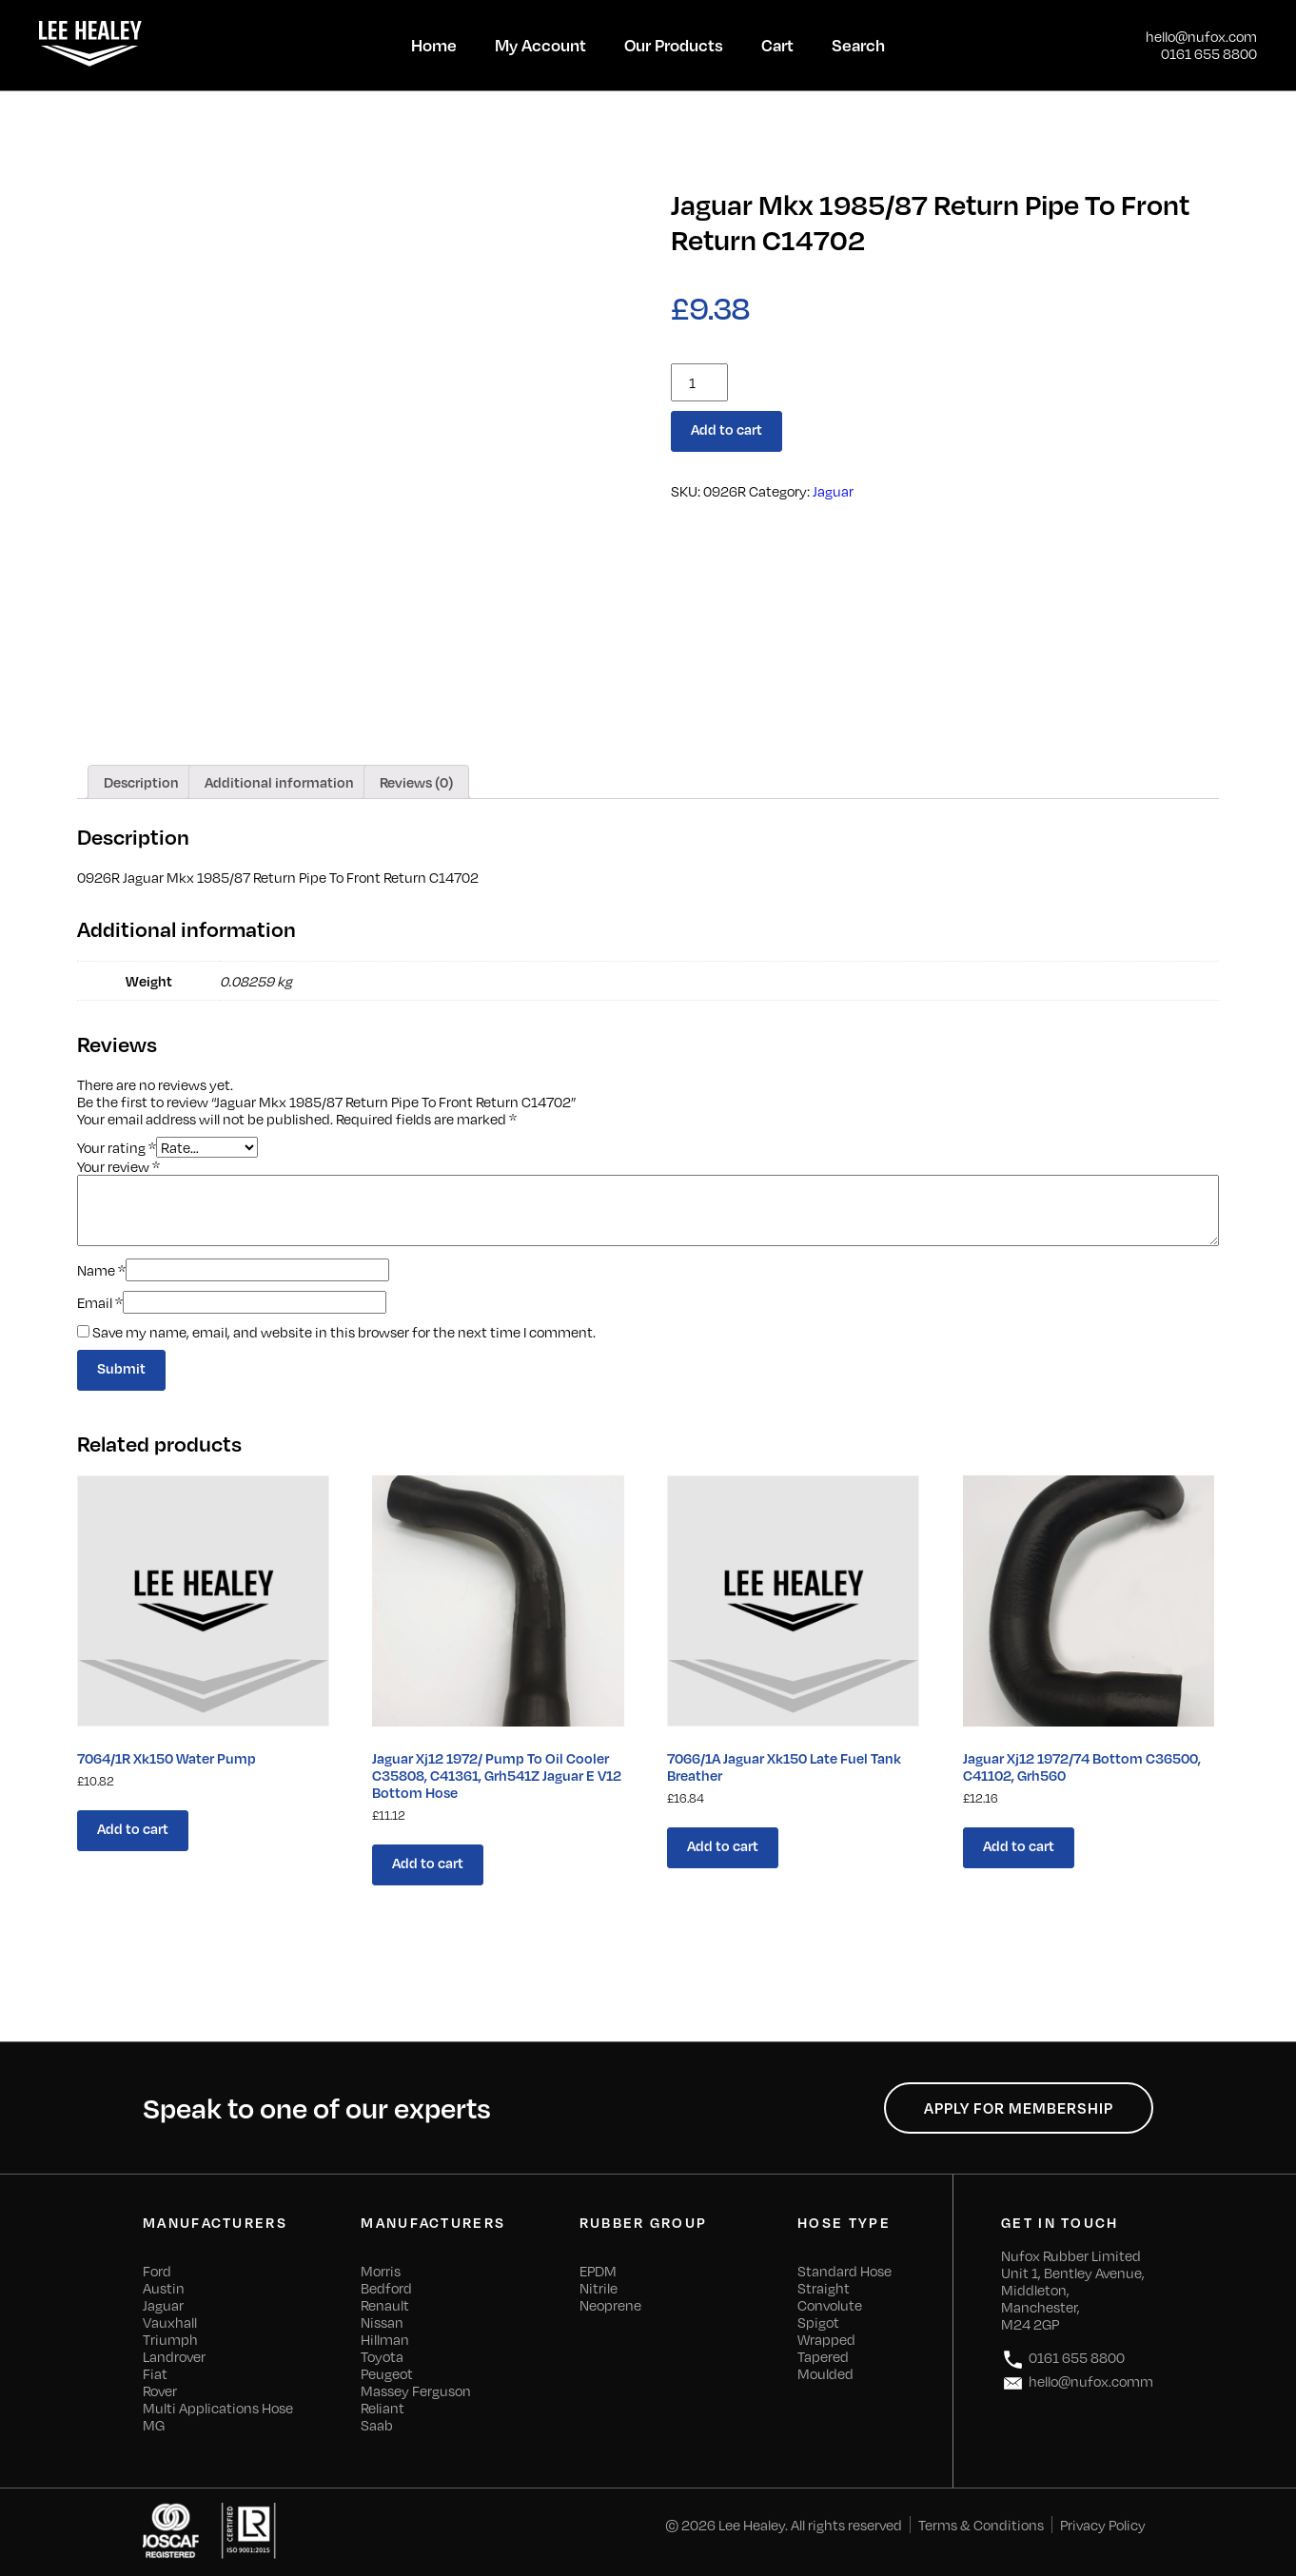 This screenshot has height=2576, width=1296. What do you see at coordinates (981, 2524) in the screenshot?
I see `Terms & Conditions` at bounding box center [981, 2524].